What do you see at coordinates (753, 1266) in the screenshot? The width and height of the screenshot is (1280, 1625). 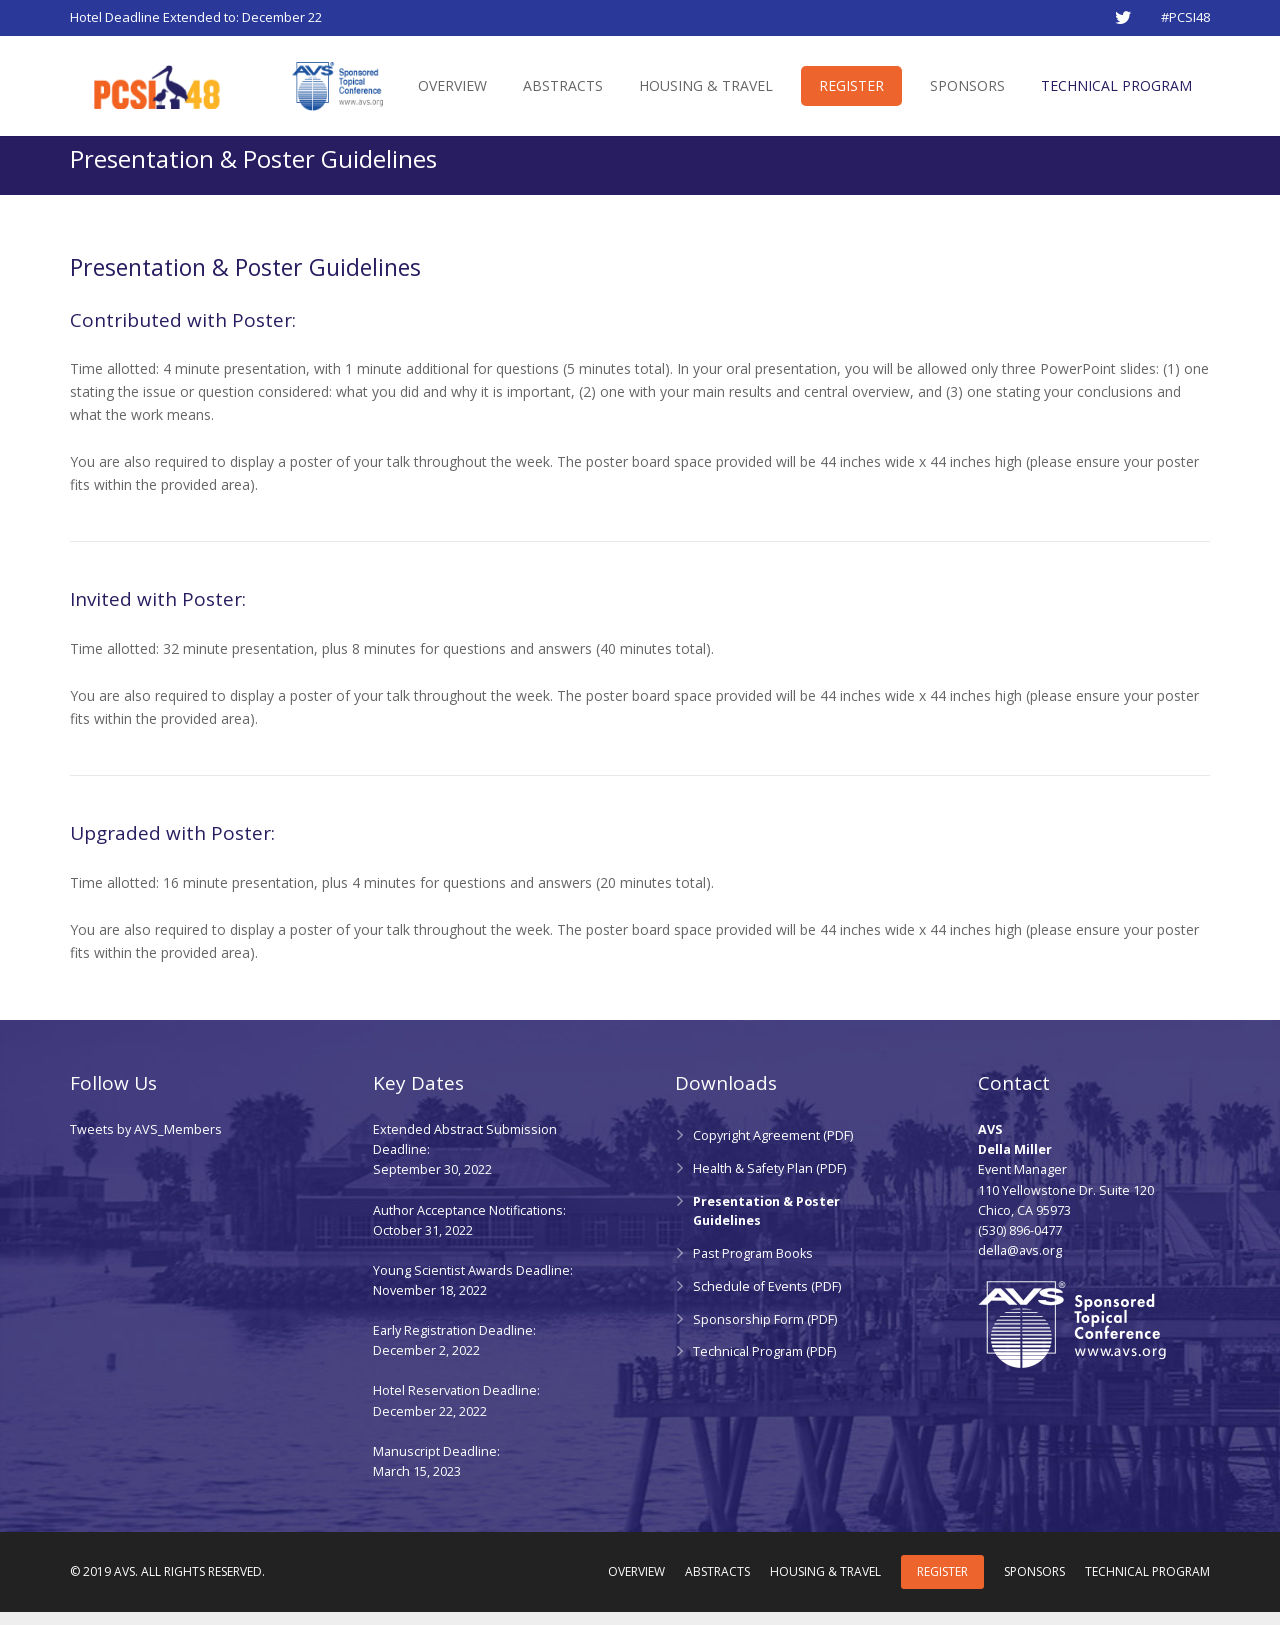 I see `Past Program Books` at bounding box center [753, 1266].